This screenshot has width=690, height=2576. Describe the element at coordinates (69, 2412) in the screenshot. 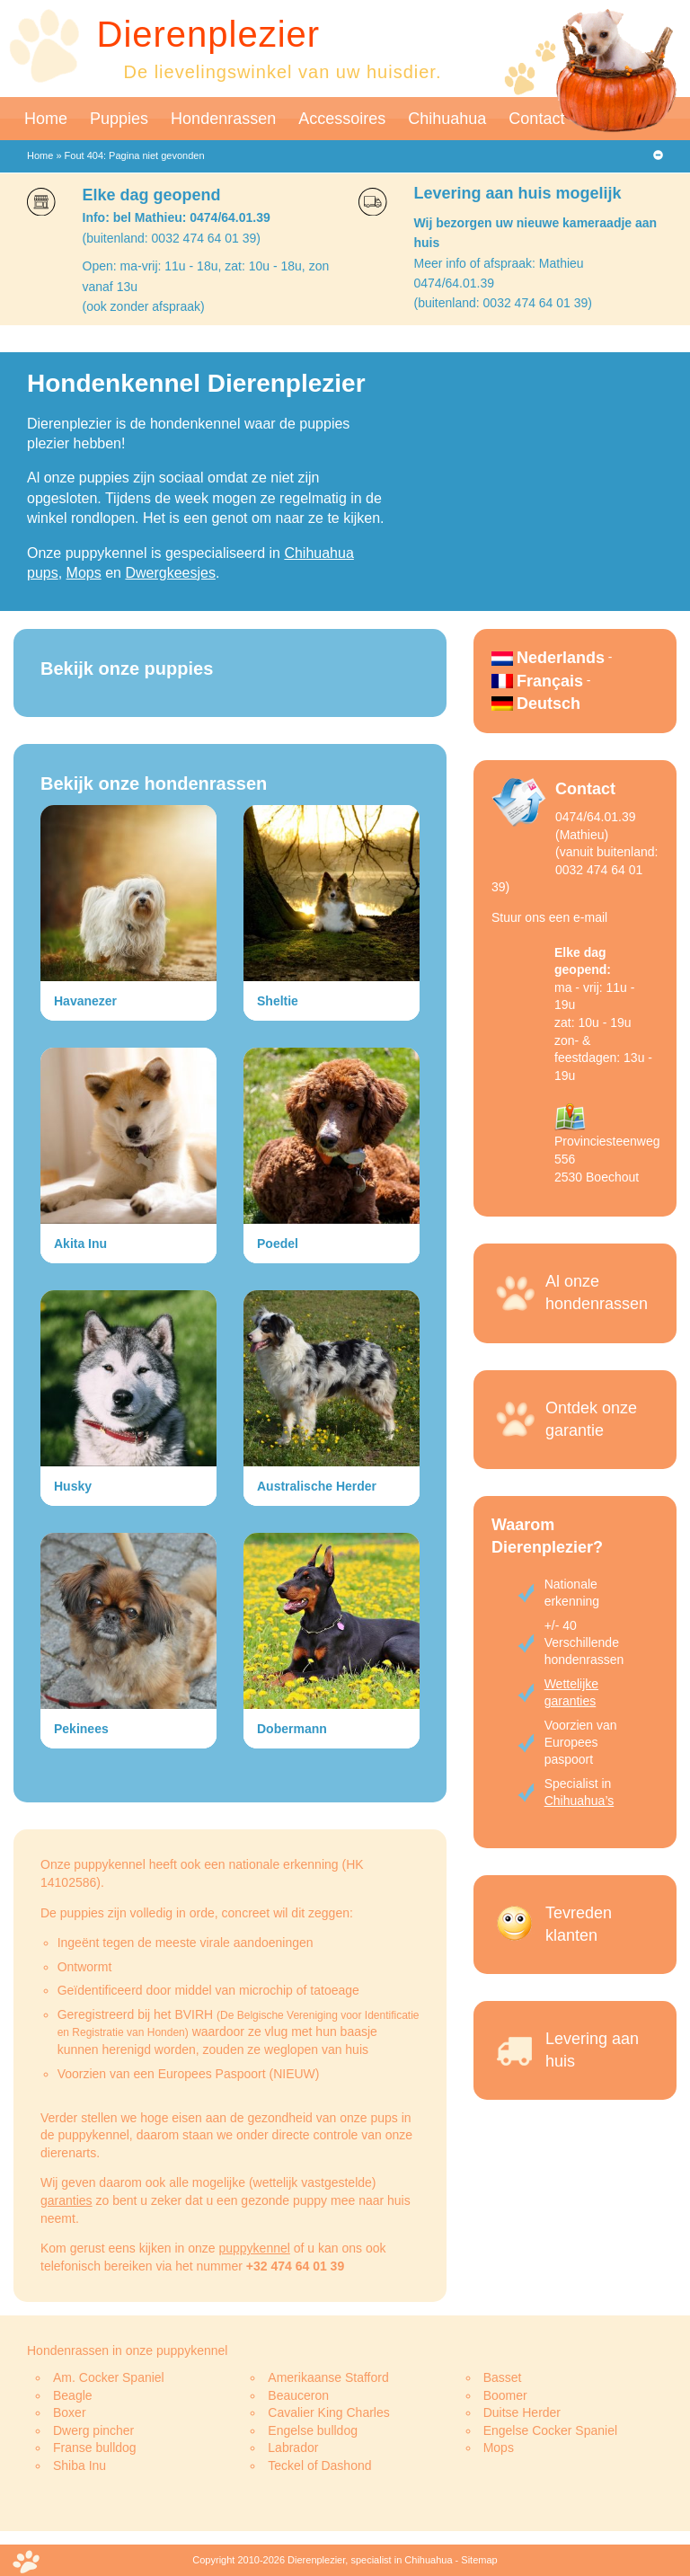

I see `Boxer` at that location.